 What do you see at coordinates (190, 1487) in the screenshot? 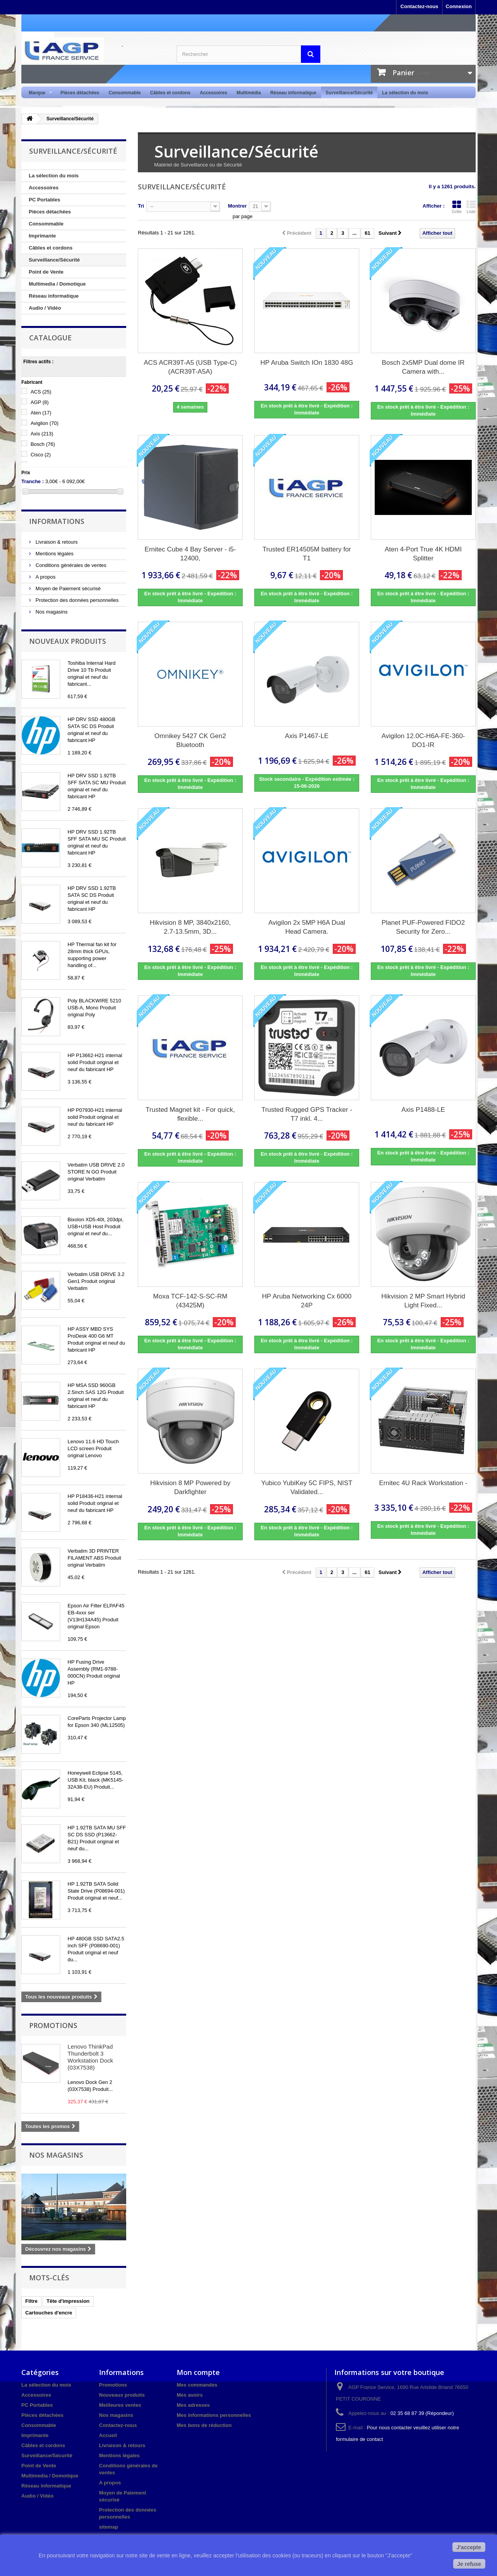
I see `Hikvision 8 MP Powered by Darkfighter` at bounding box center [190, 1487].